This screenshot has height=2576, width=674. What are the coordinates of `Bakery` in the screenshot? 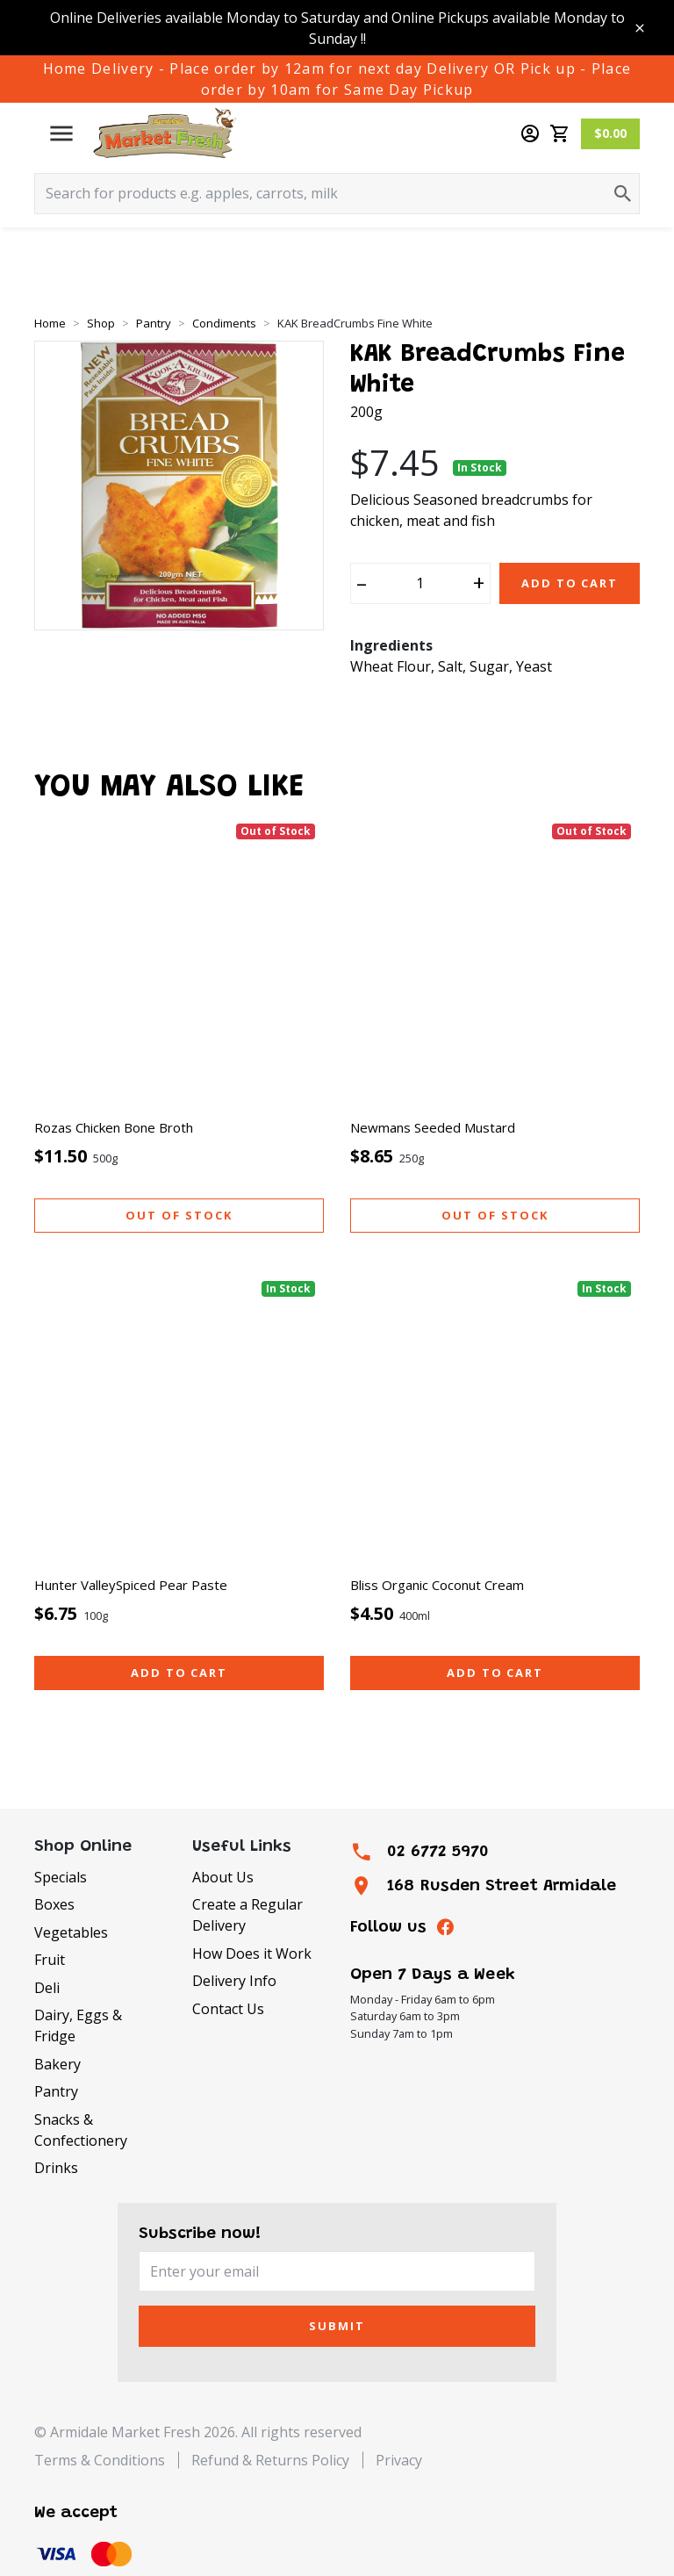 It's located at (57, 2064).